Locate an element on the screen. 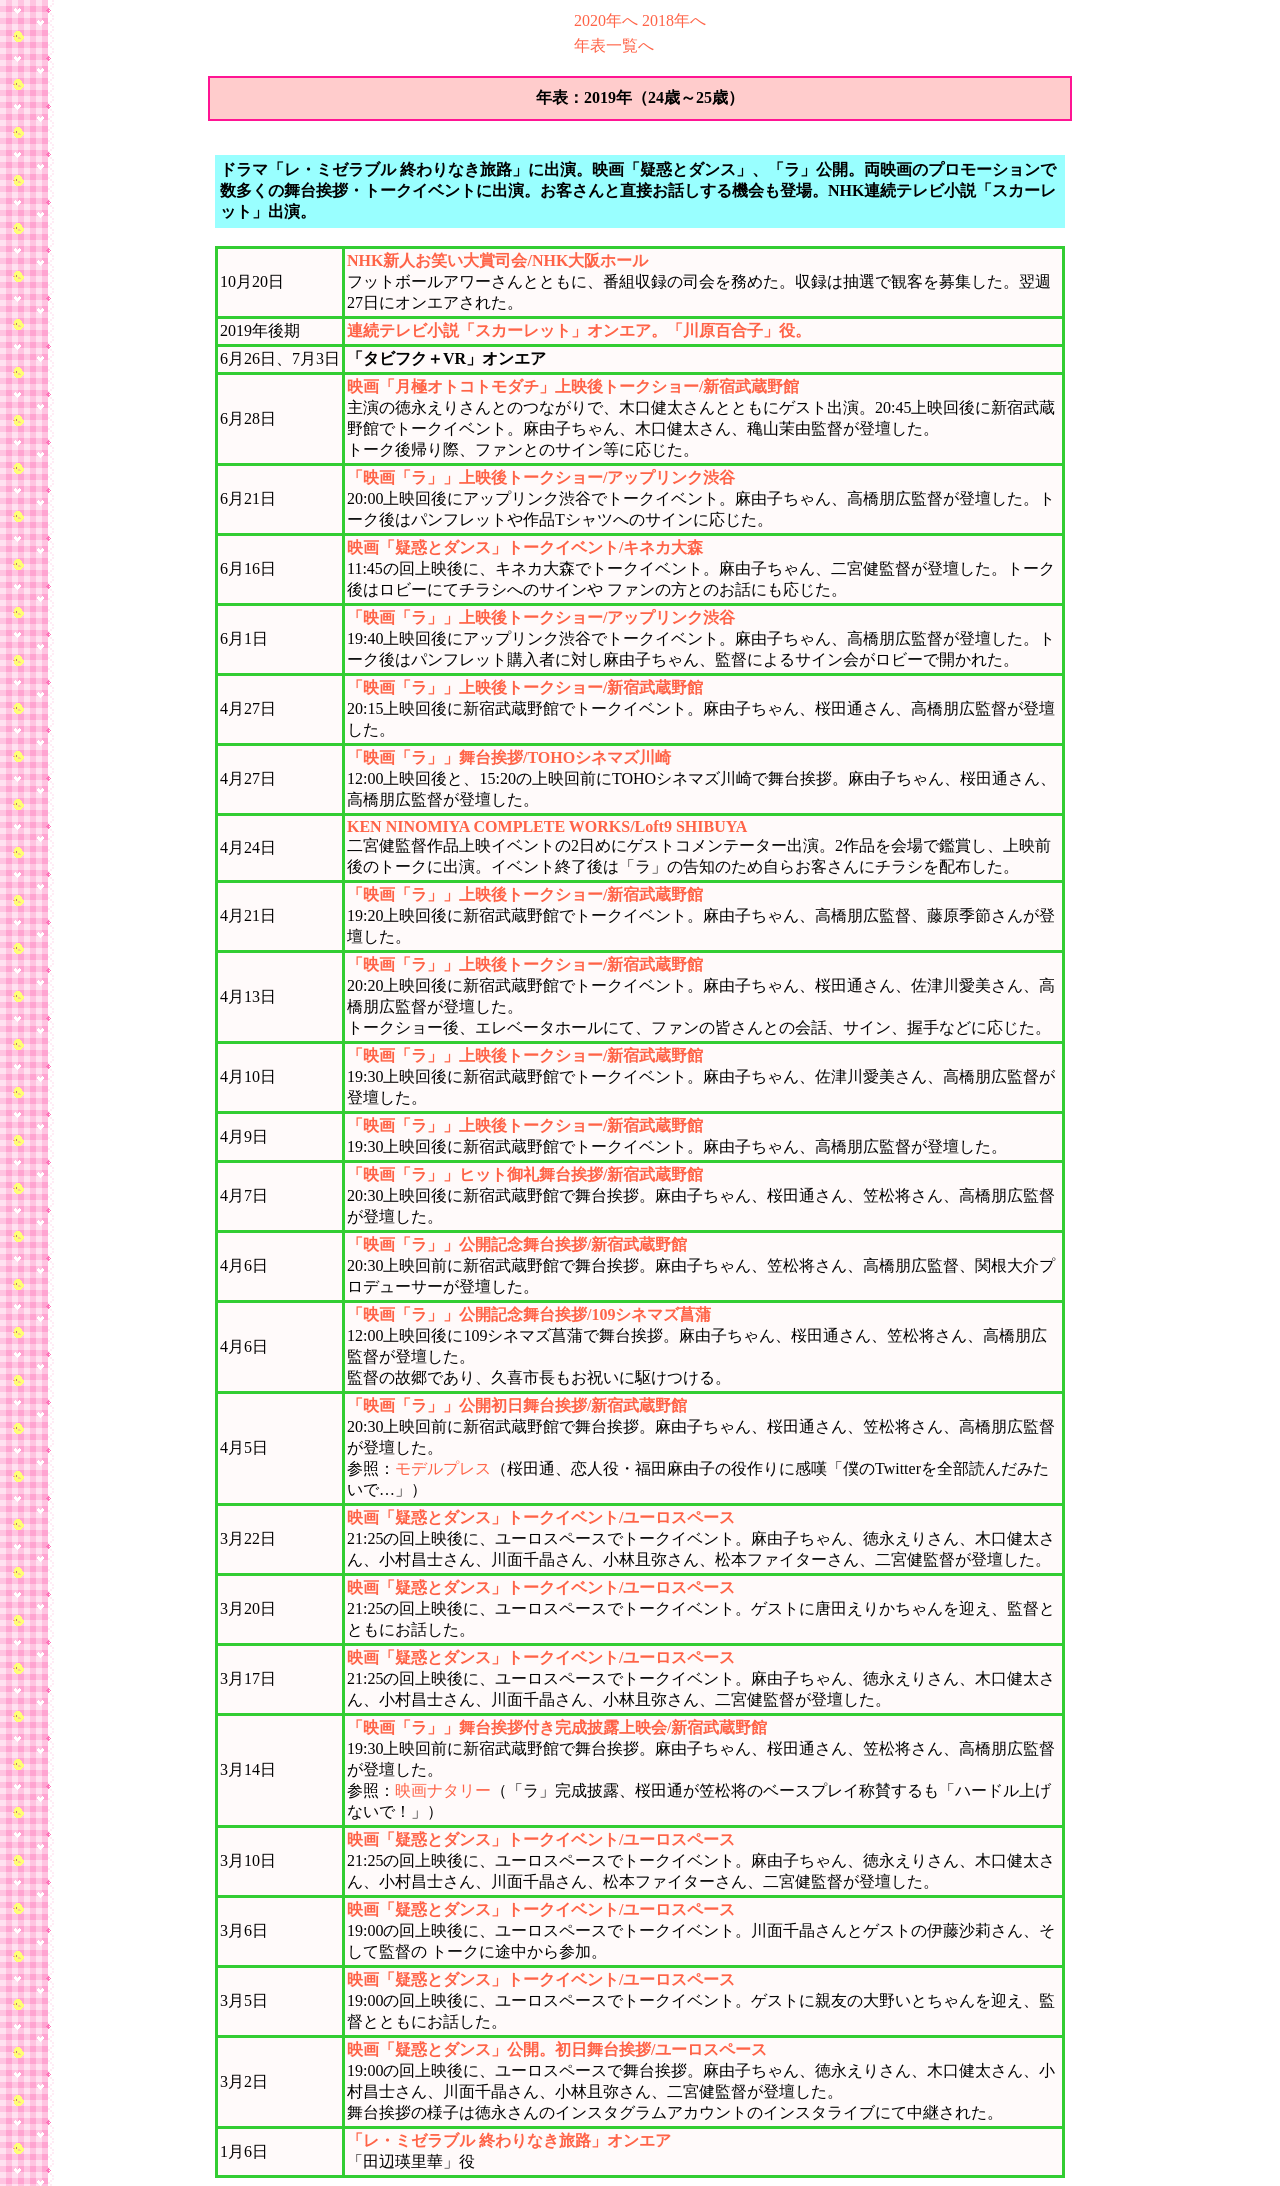 The width and height of the screenshot is (1280, 2186). 2018年へ is located at coordinates (674, 20).